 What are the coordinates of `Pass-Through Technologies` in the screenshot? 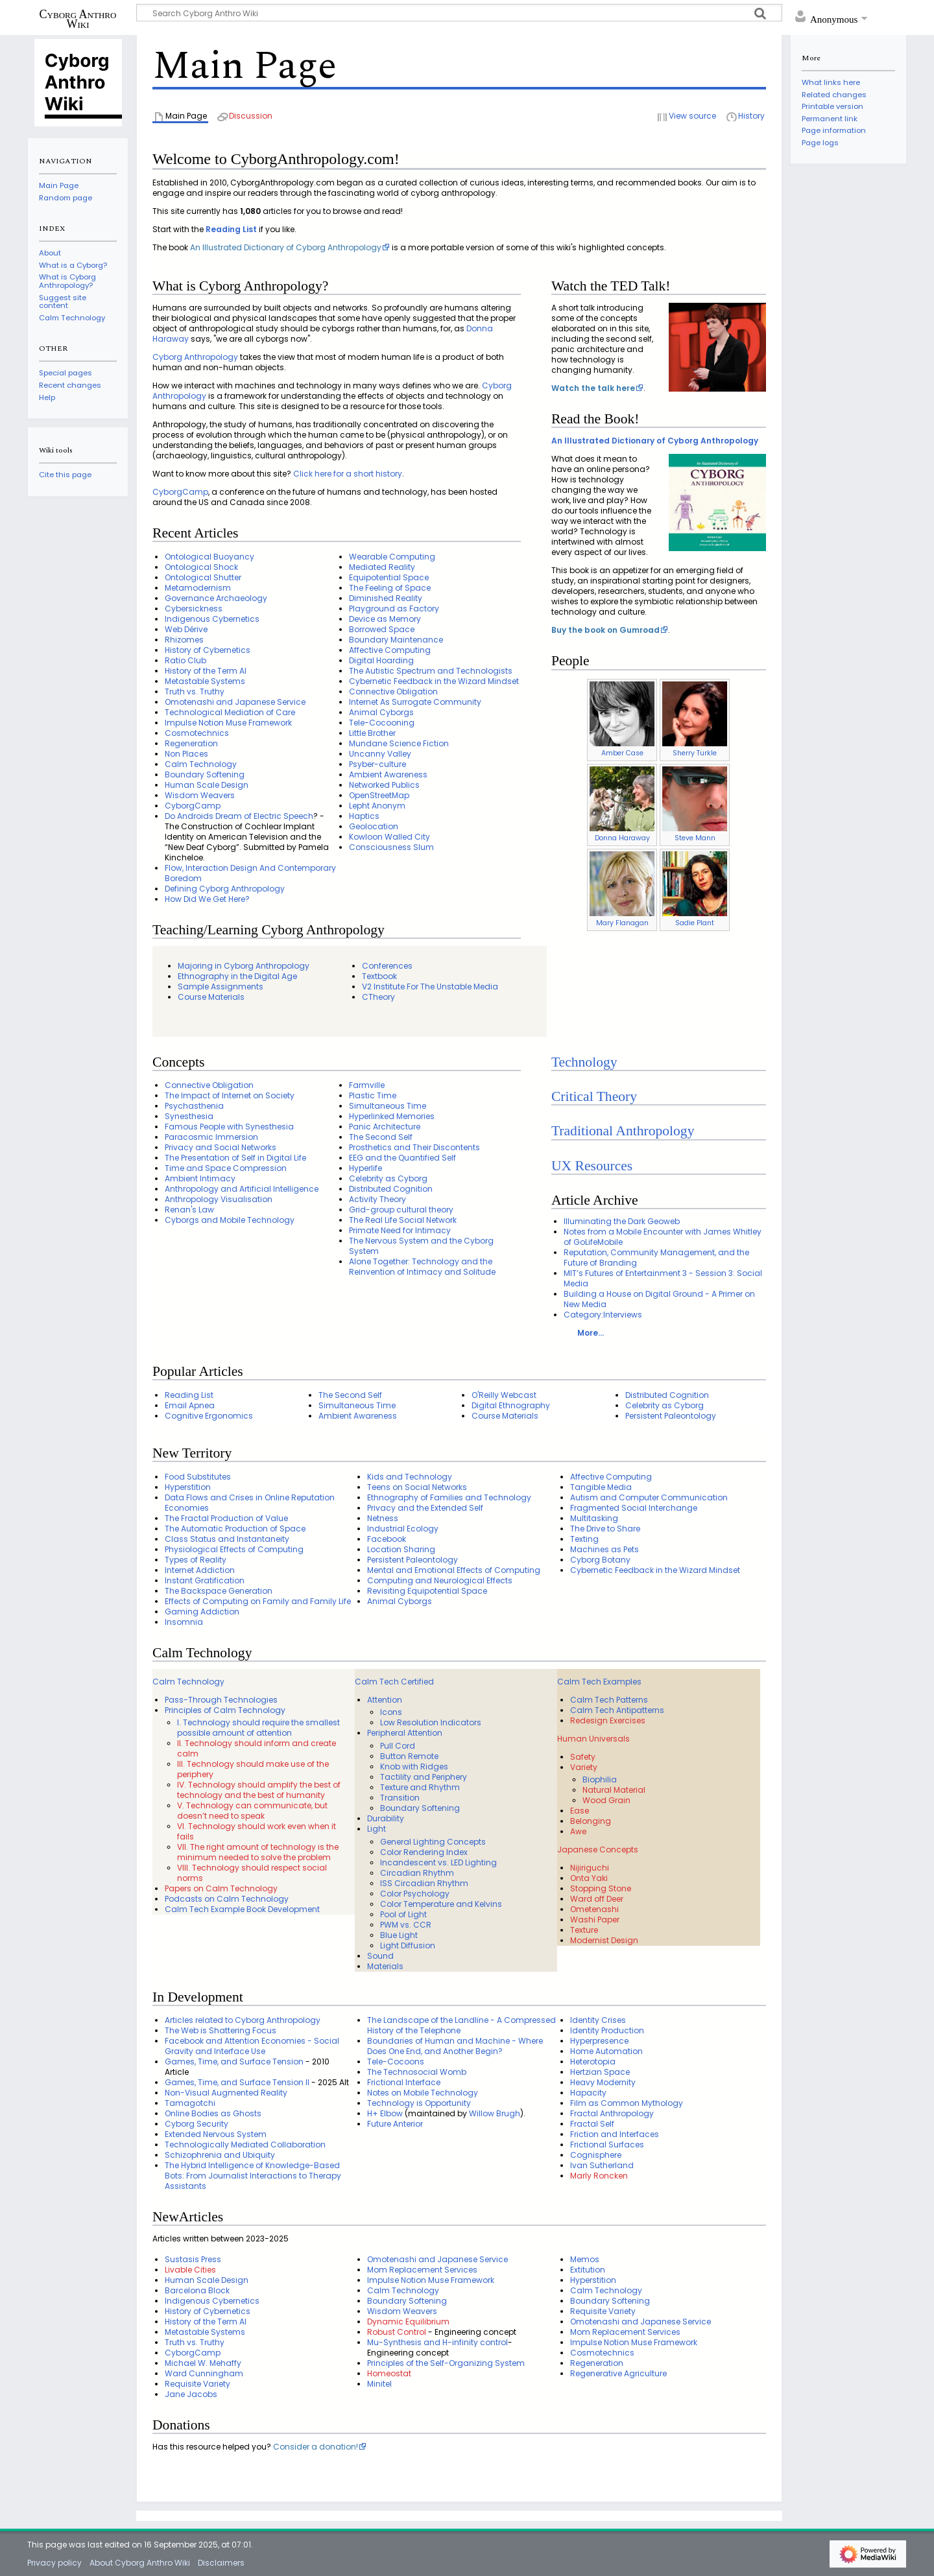 It's located at (221, 1699).